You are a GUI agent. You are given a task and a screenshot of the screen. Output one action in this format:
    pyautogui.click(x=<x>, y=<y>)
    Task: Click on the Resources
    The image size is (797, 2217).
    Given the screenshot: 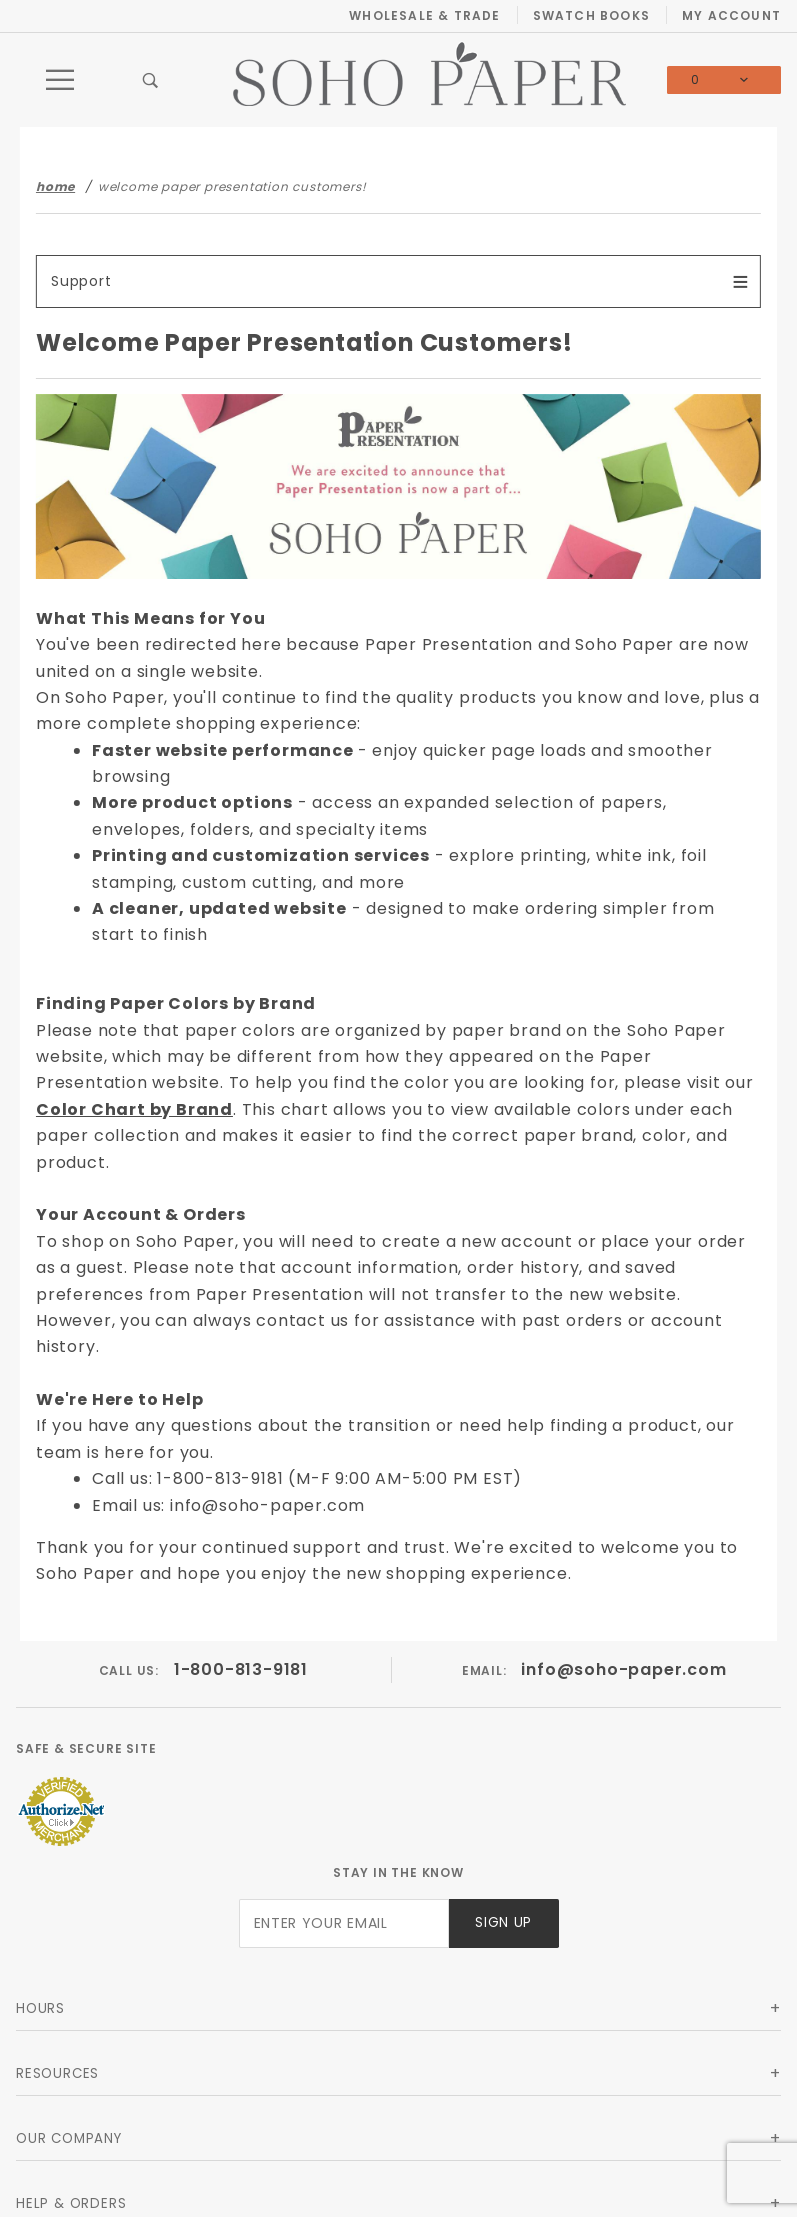 What is the action you would take?
    pyautogui.click(x=57, y=2073)
    